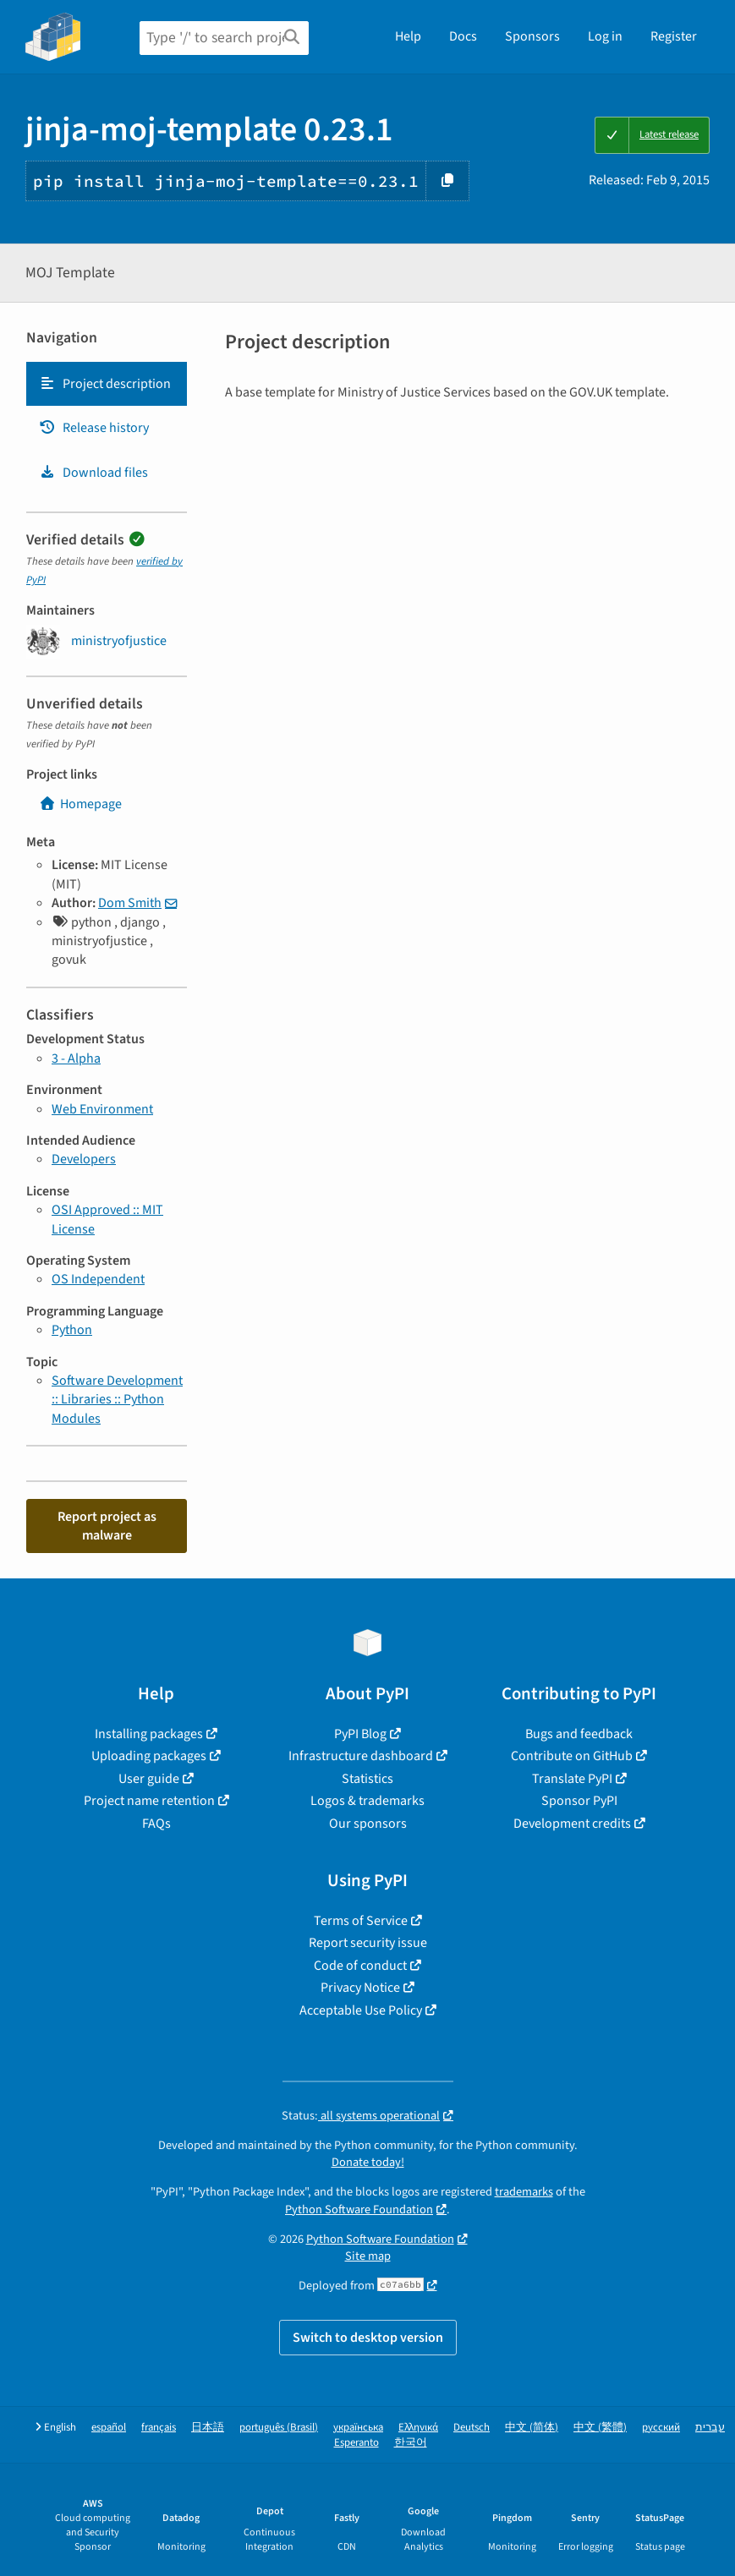 This screenshot has height=2576, width=735. Describe the element at coordinates (105, 384) in the screenshot. I see `Project description [Project description. Focus will be moved to the description.]` at that location.